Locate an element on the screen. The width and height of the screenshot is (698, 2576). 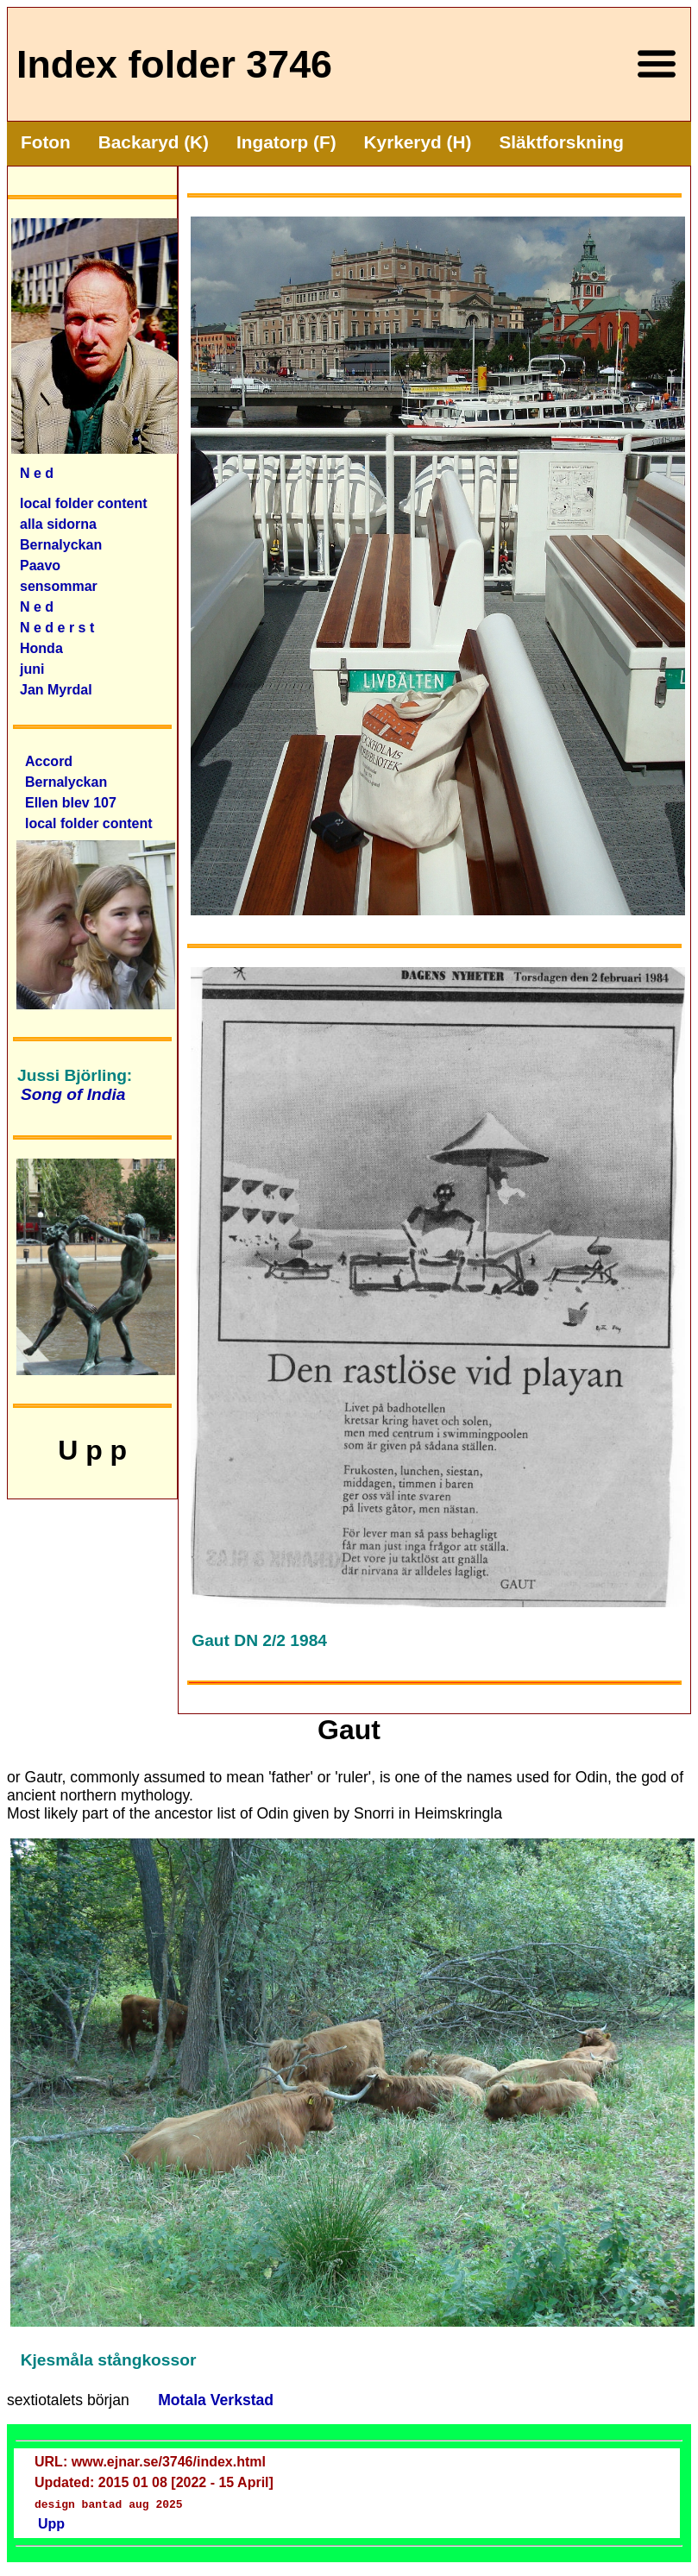
Kyrkeryd (H) is located at coordinates (418, 142).